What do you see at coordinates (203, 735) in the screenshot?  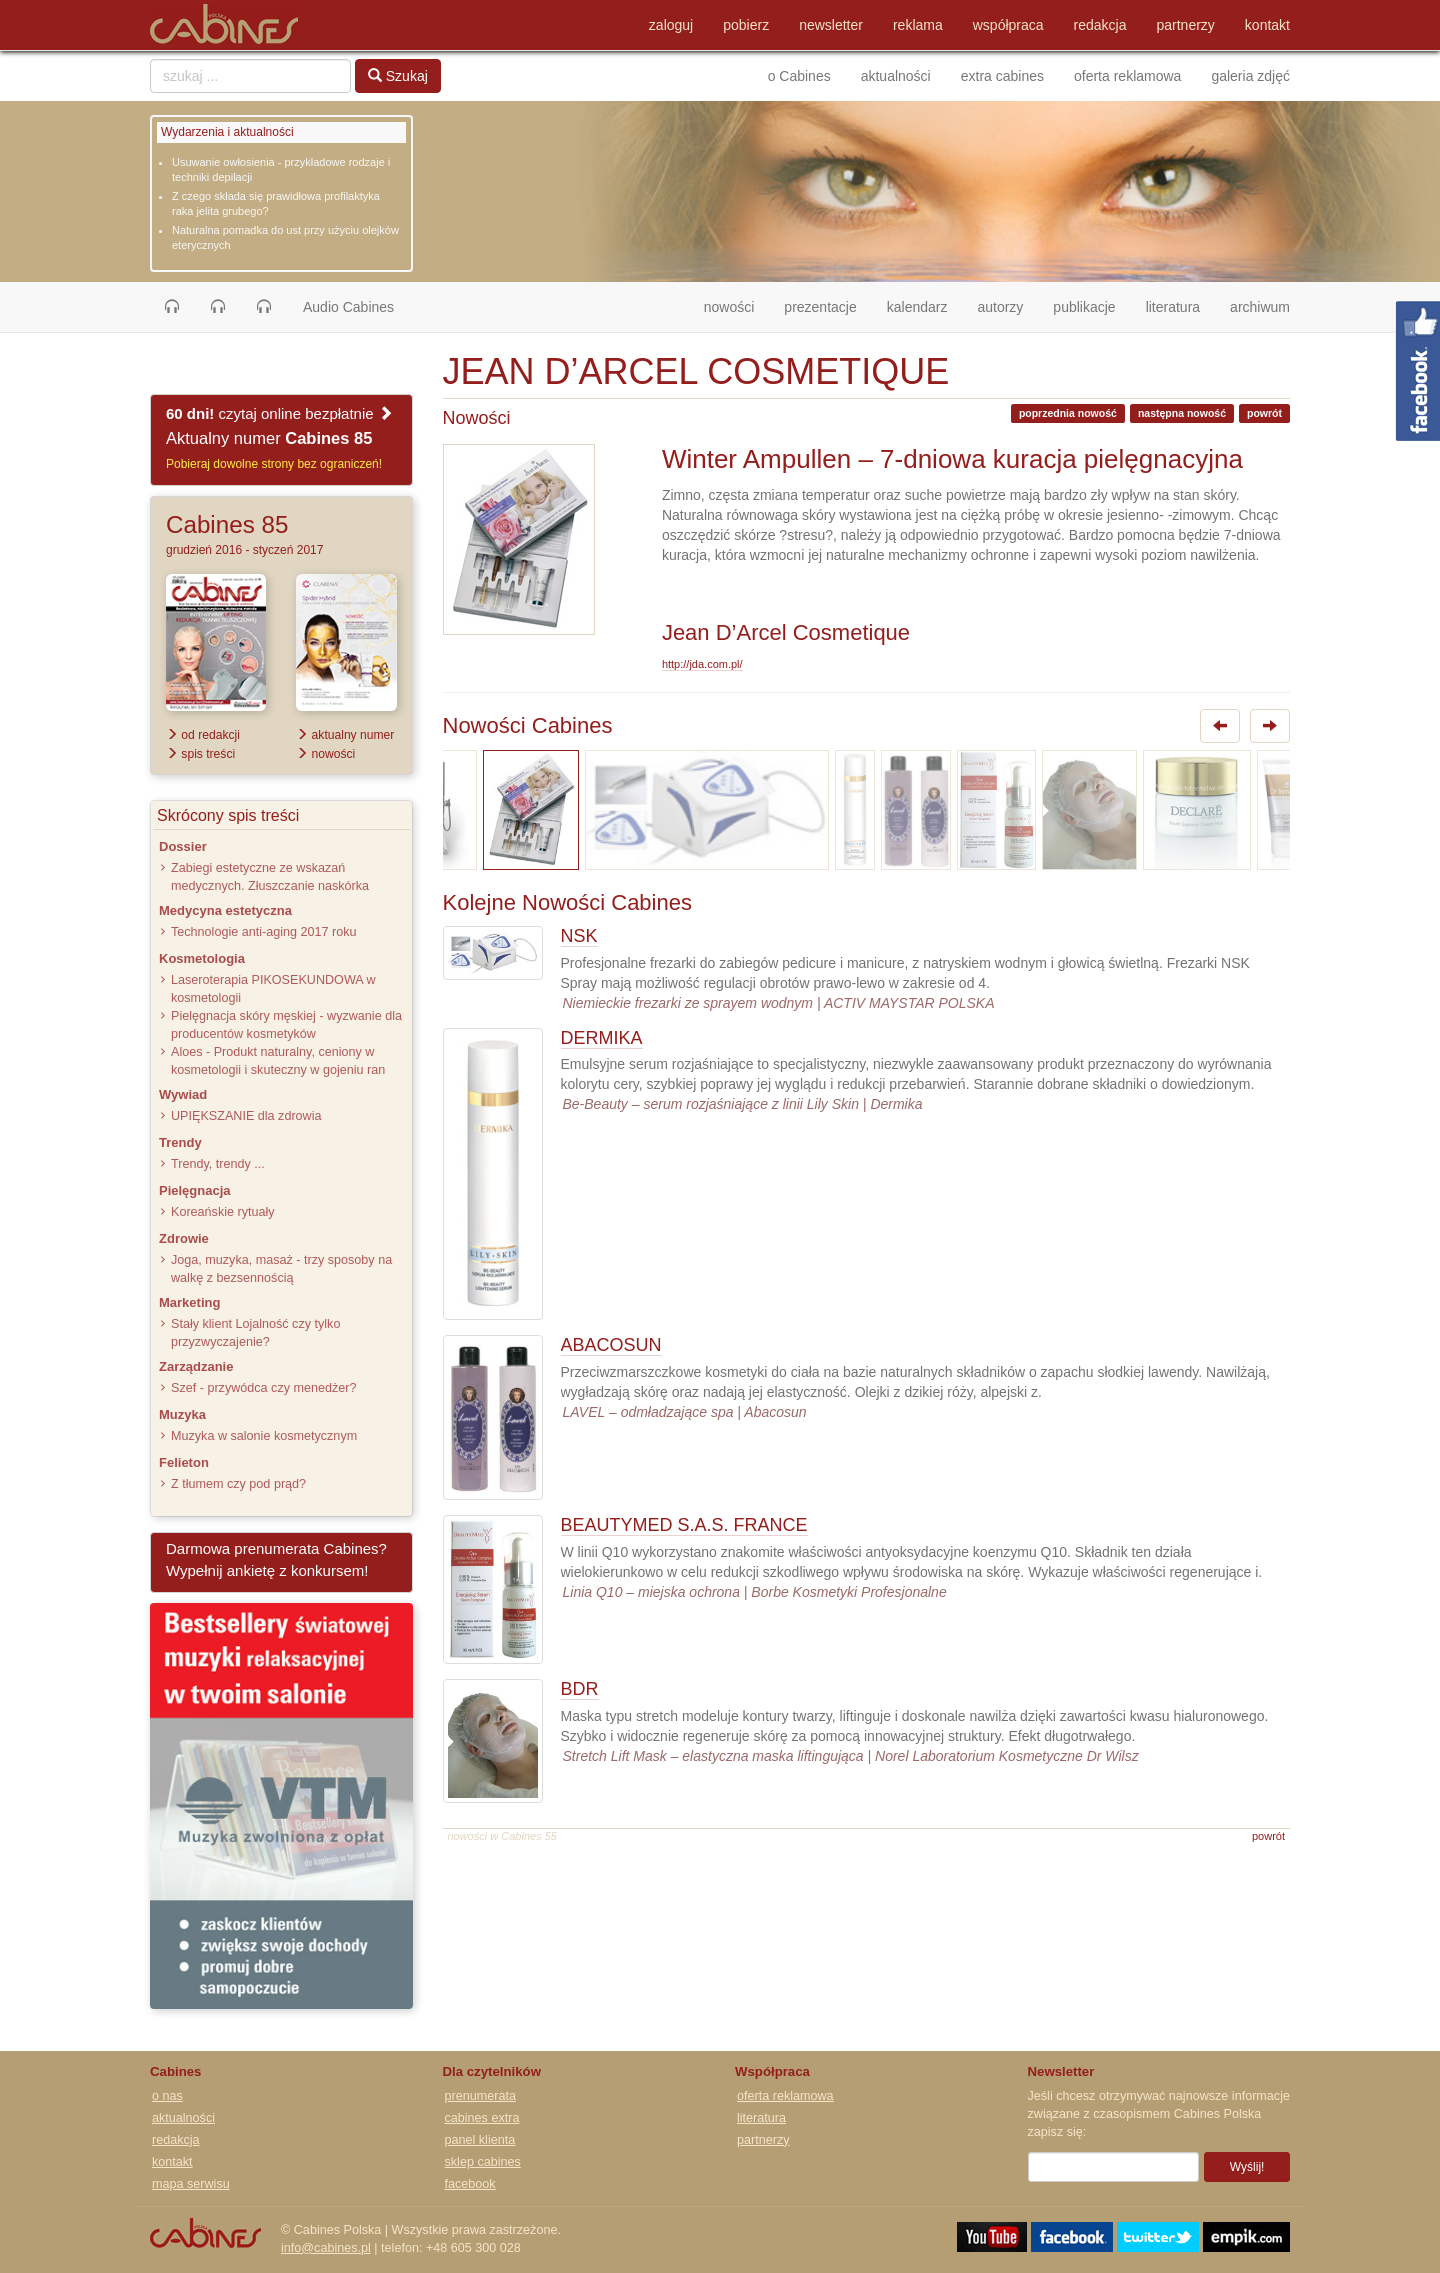 I see `od redakcji` at bounding box center [203, 735].